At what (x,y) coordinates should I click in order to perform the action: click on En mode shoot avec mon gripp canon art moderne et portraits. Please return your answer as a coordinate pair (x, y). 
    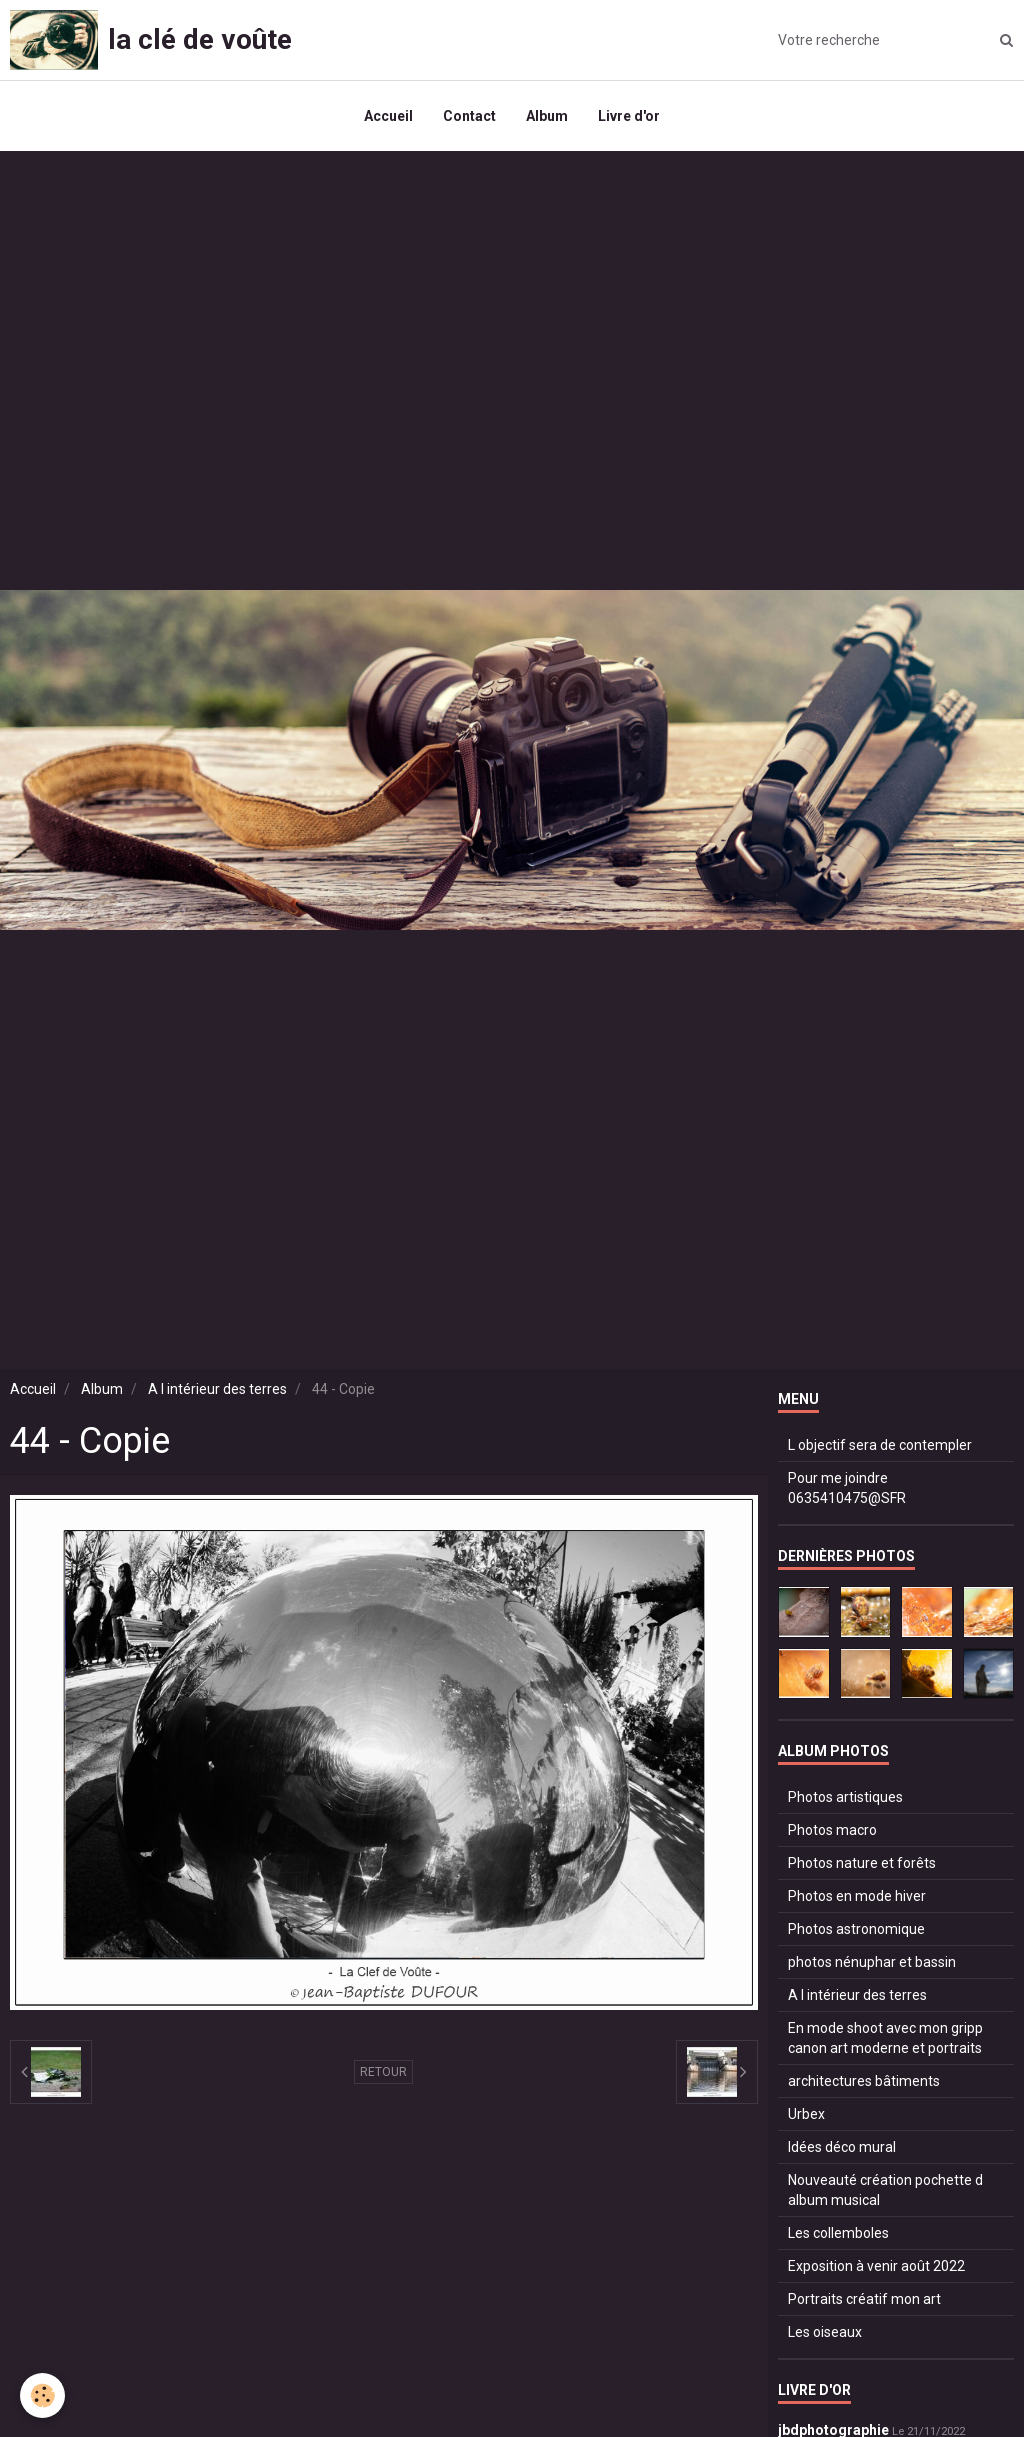
    Looking at the image, I should click on (885, 2038).